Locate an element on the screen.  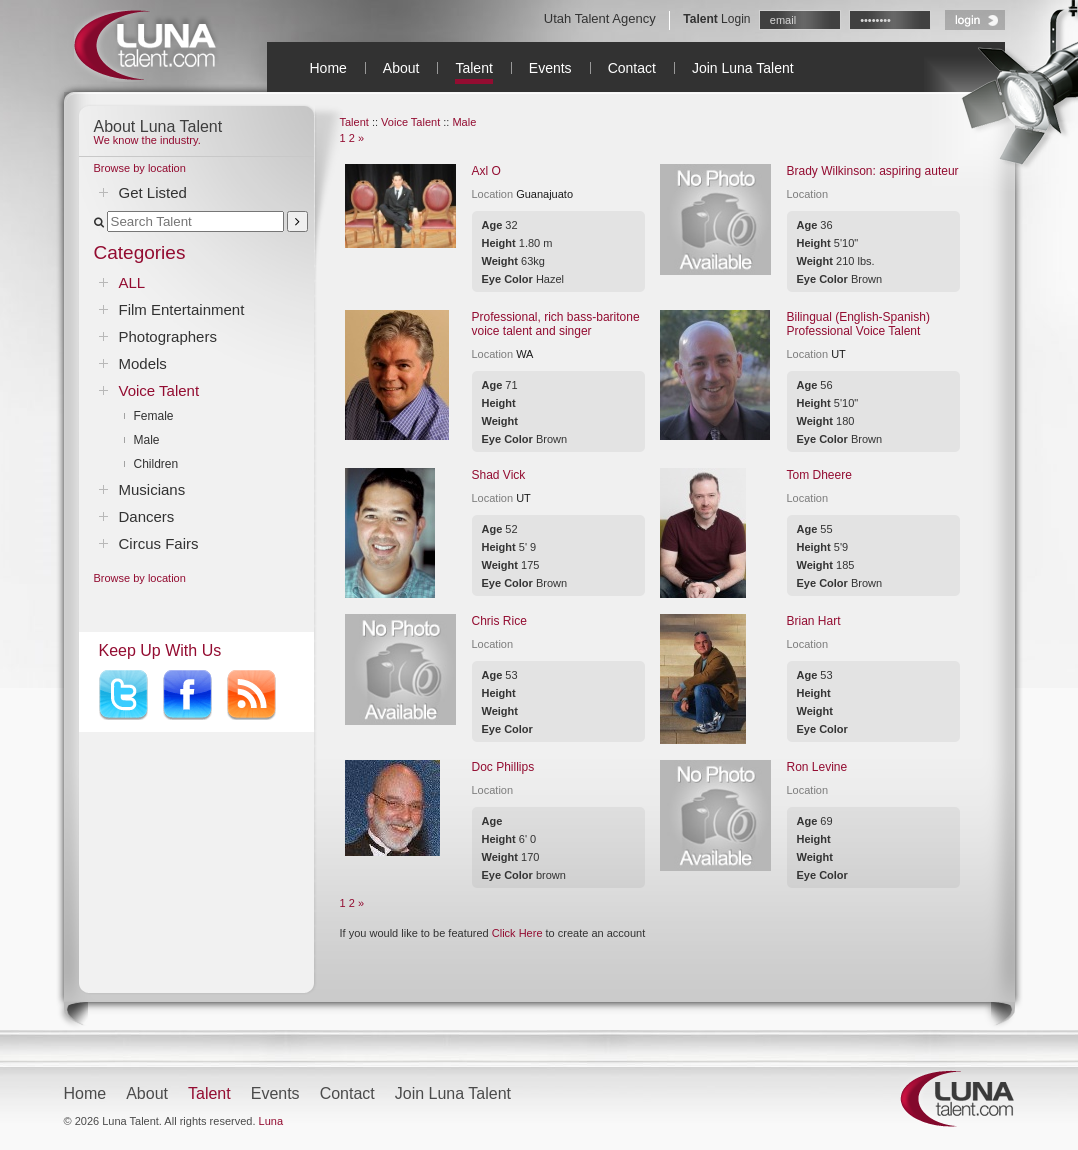
Film Entertainment is located at coordinates (182, 309).